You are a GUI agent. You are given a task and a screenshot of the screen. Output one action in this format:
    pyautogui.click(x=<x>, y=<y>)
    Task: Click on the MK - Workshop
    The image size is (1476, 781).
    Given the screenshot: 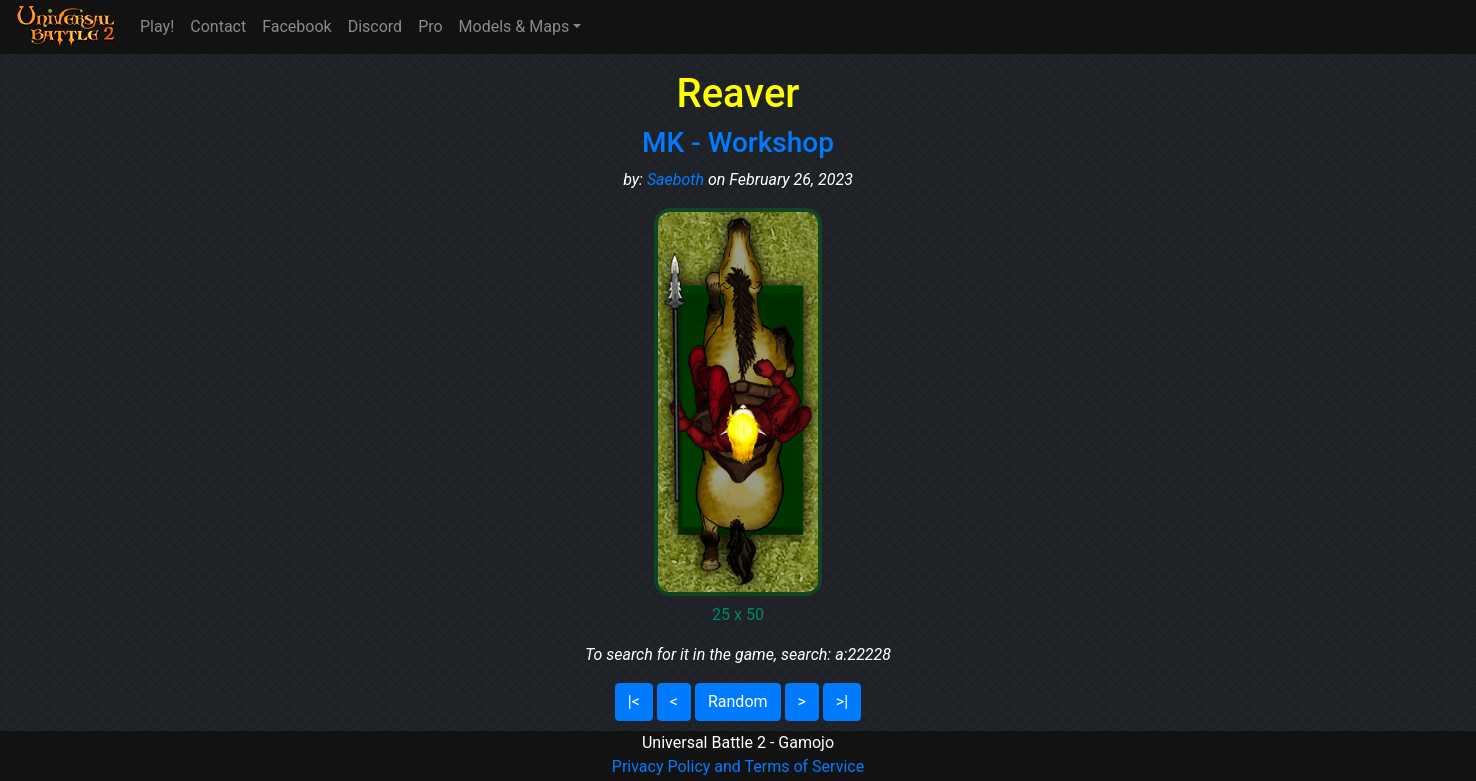 What is the action you would take?
    pyautogui.click(x=738, y=142)
    